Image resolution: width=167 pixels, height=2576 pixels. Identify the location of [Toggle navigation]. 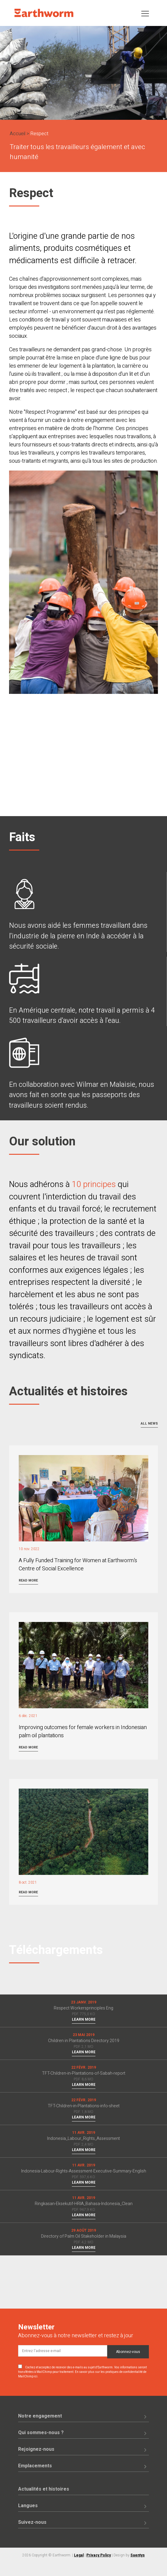
(145, 13).